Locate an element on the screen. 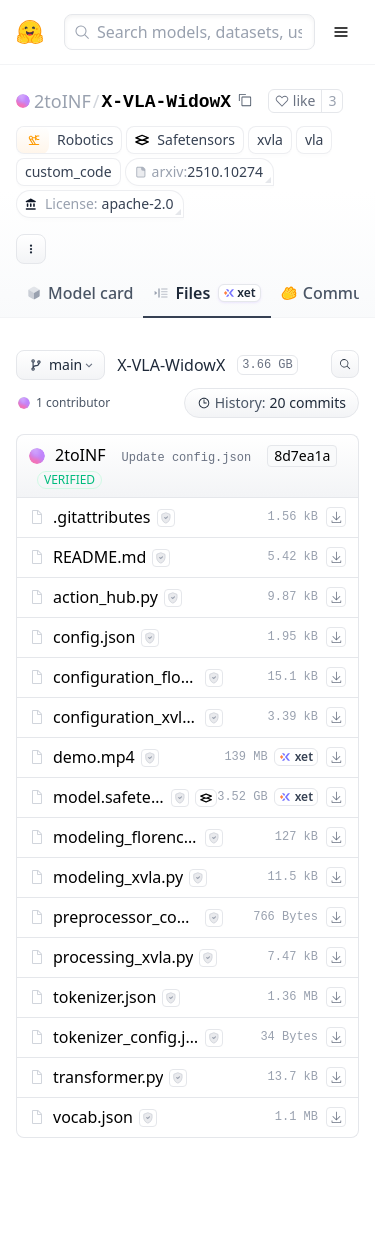 The height and width of the screenshot is (1234, 375). X-VLA-WidowX is located at coordinates (167, 102).